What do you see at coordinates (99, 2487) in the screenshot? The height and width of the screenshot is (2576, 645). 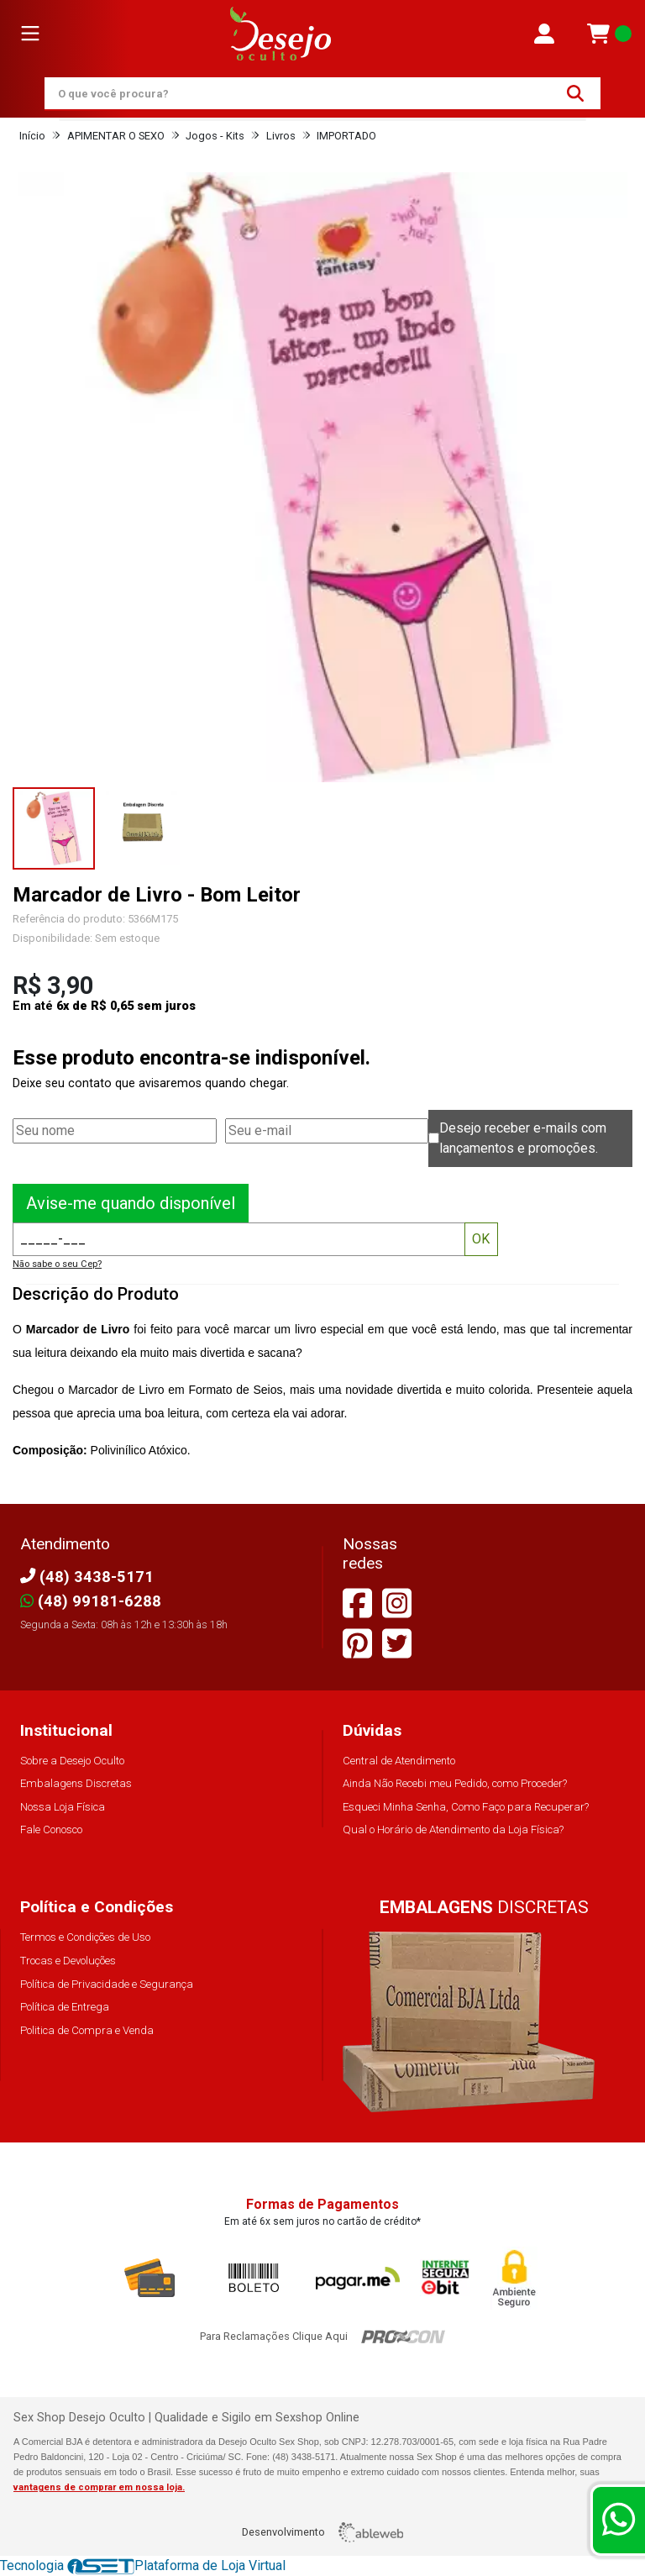 I see `vantagens de comprar em nossa loja.` at bounding box center [99, 2487].